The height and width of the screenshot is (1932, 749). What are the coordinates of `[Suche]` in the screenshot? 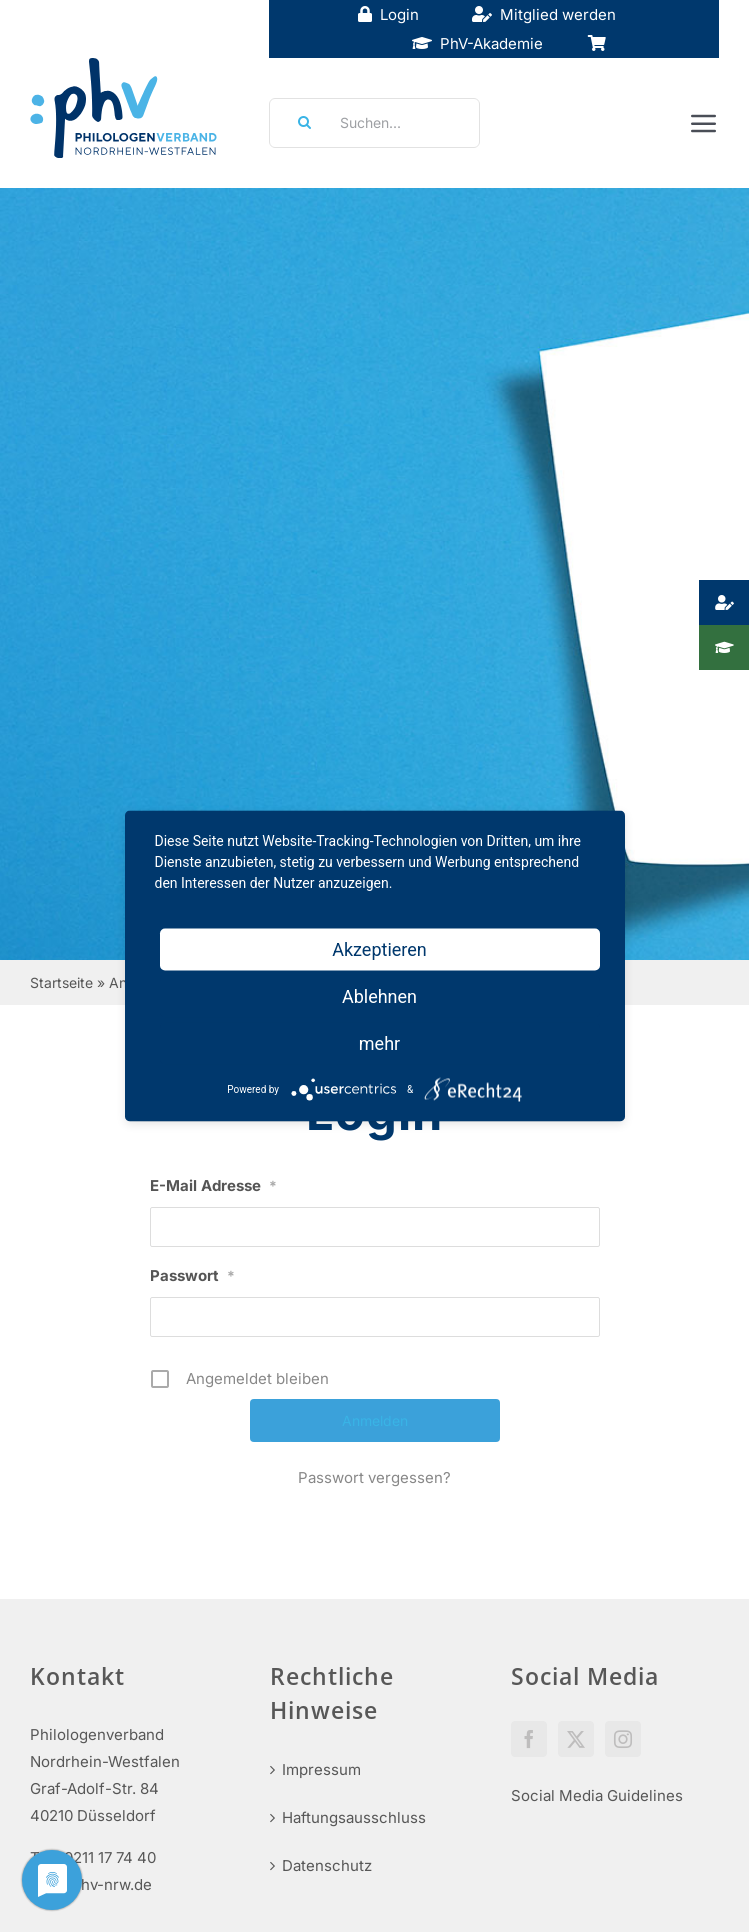 It's located at (298, 123).